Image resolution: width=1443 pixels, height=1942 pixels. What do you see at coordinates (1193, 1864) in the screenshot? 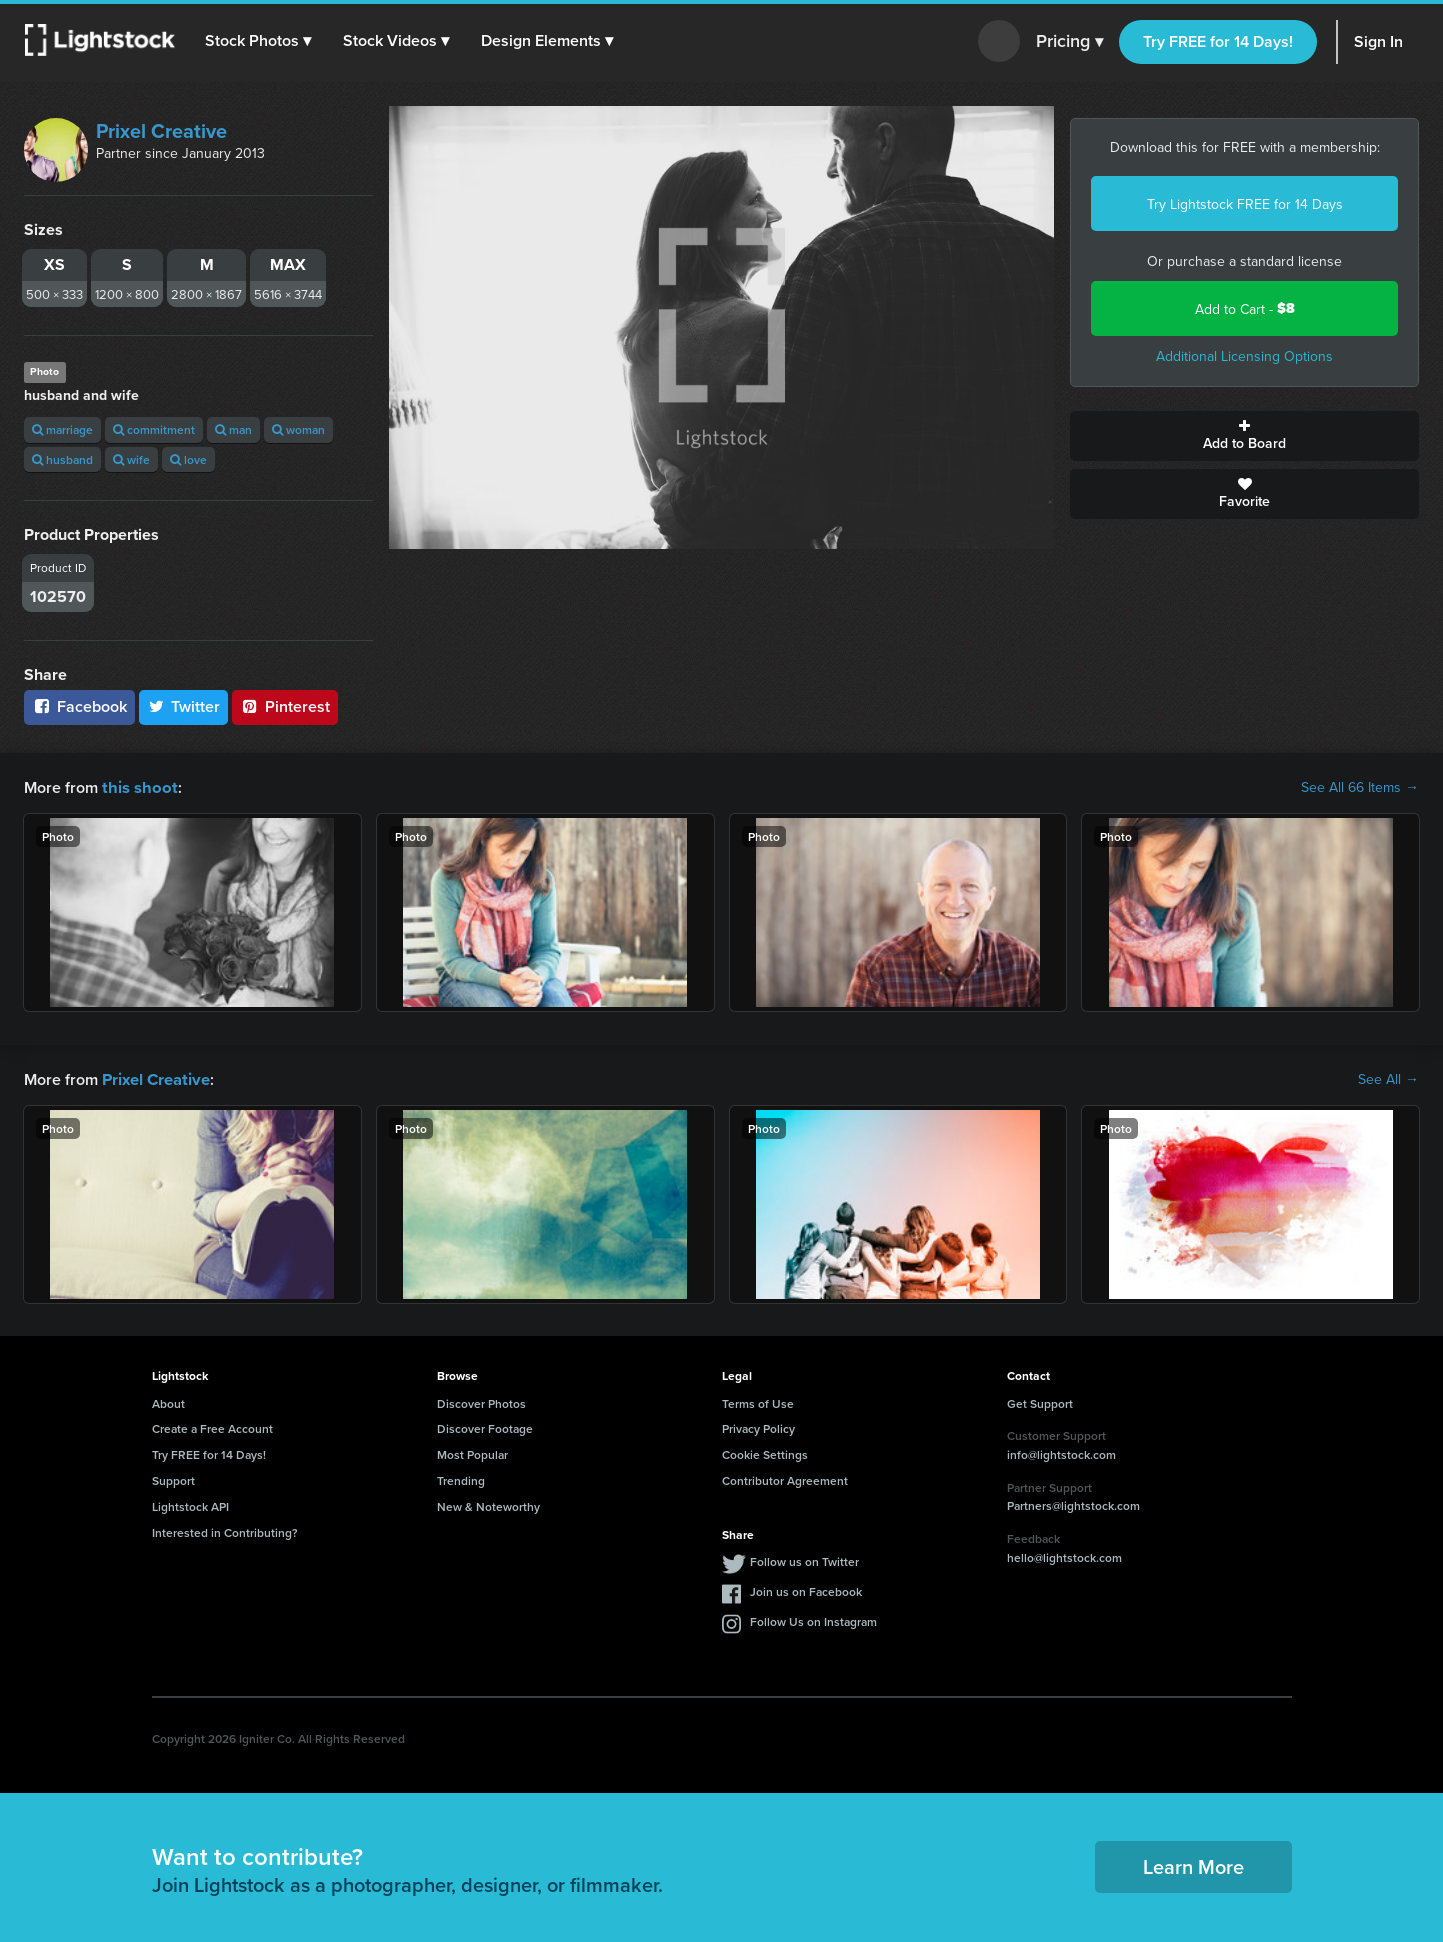
I see `Learn More` at bounding box center [1193, 1864].